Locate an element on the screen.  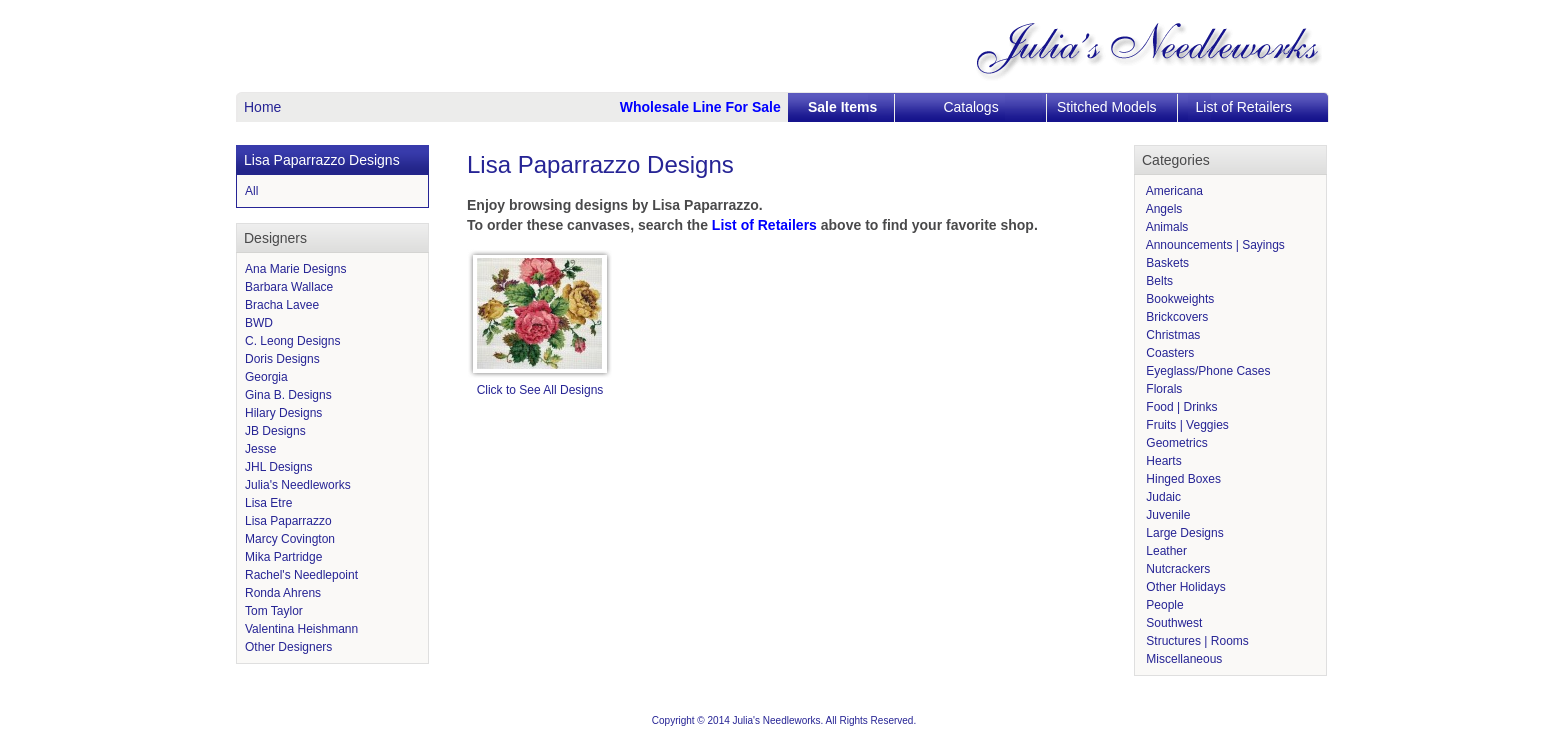
Rachel's Needlepoint is located at coordinates (301, 575).